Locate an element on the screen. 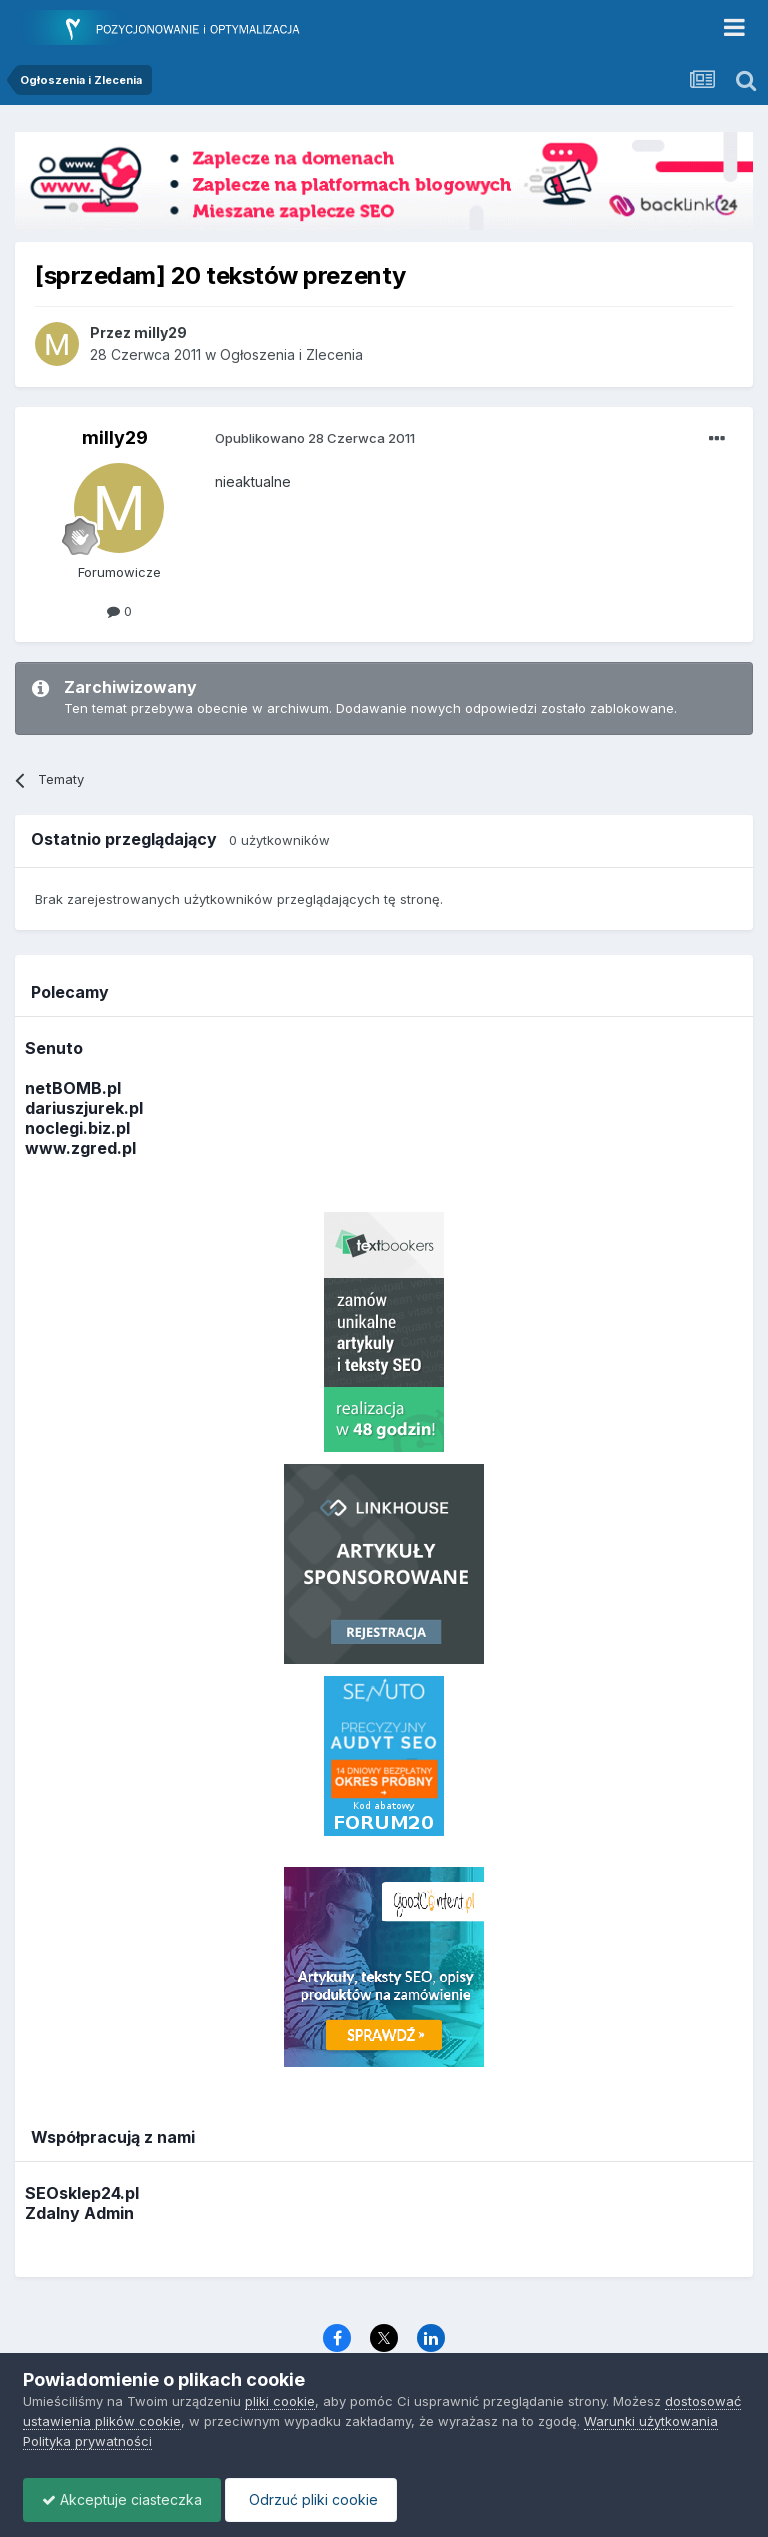 Image resolution: width=768 pixels, height=2537 pixels. Opublikowano is located at coordinates (315, 438).